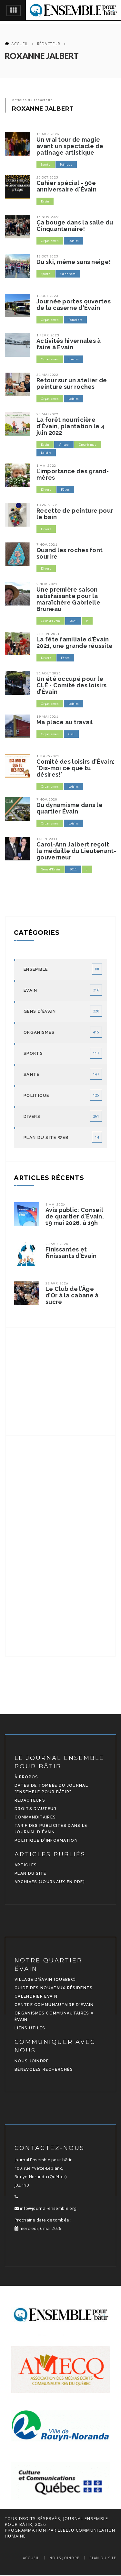  I want to click on Politique, so click(36, 1095).